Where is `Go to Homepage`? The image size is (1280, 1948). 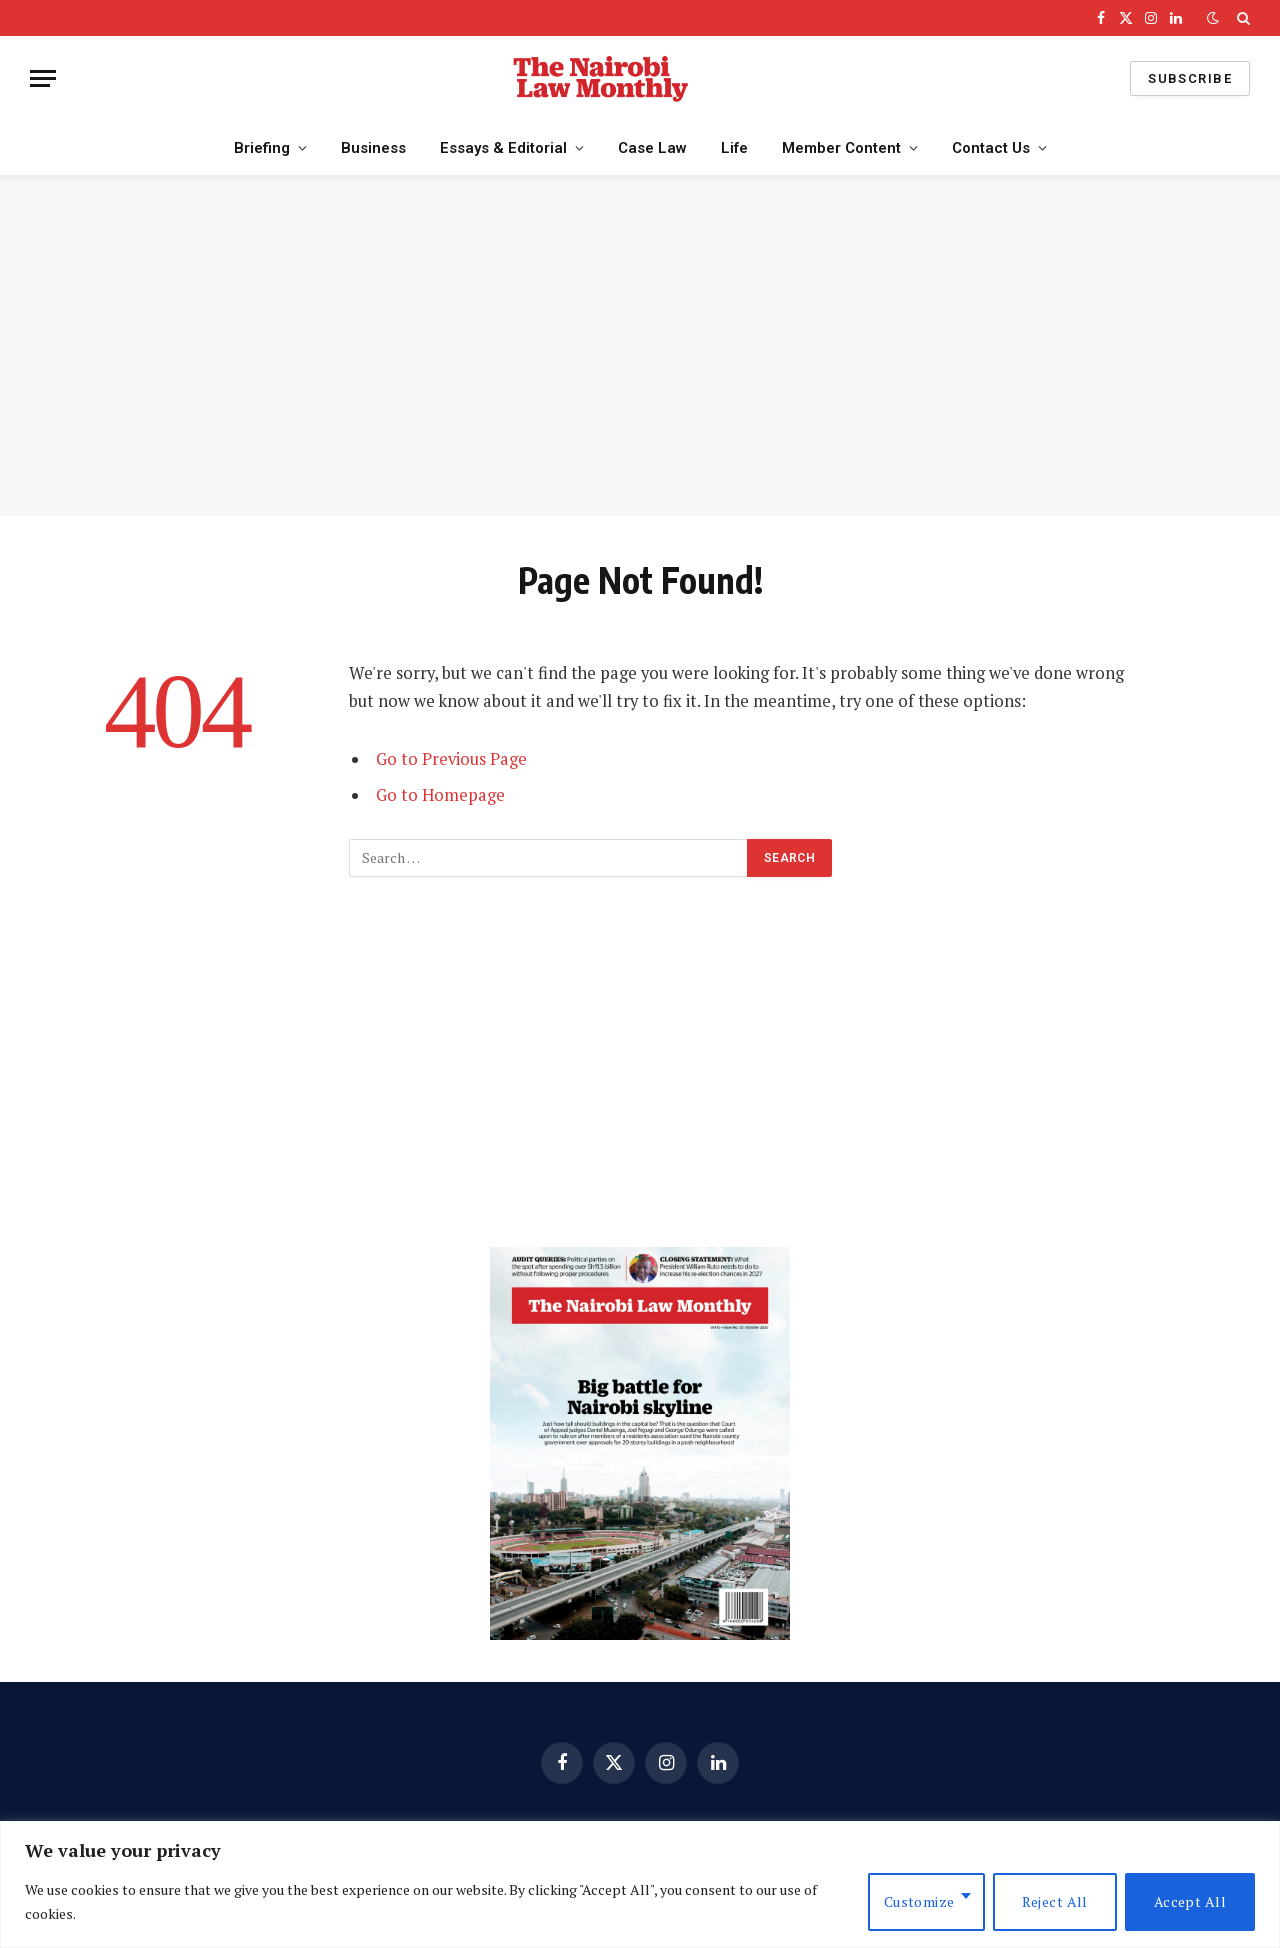 Go to Homepage is located at coordinates (440, 795).